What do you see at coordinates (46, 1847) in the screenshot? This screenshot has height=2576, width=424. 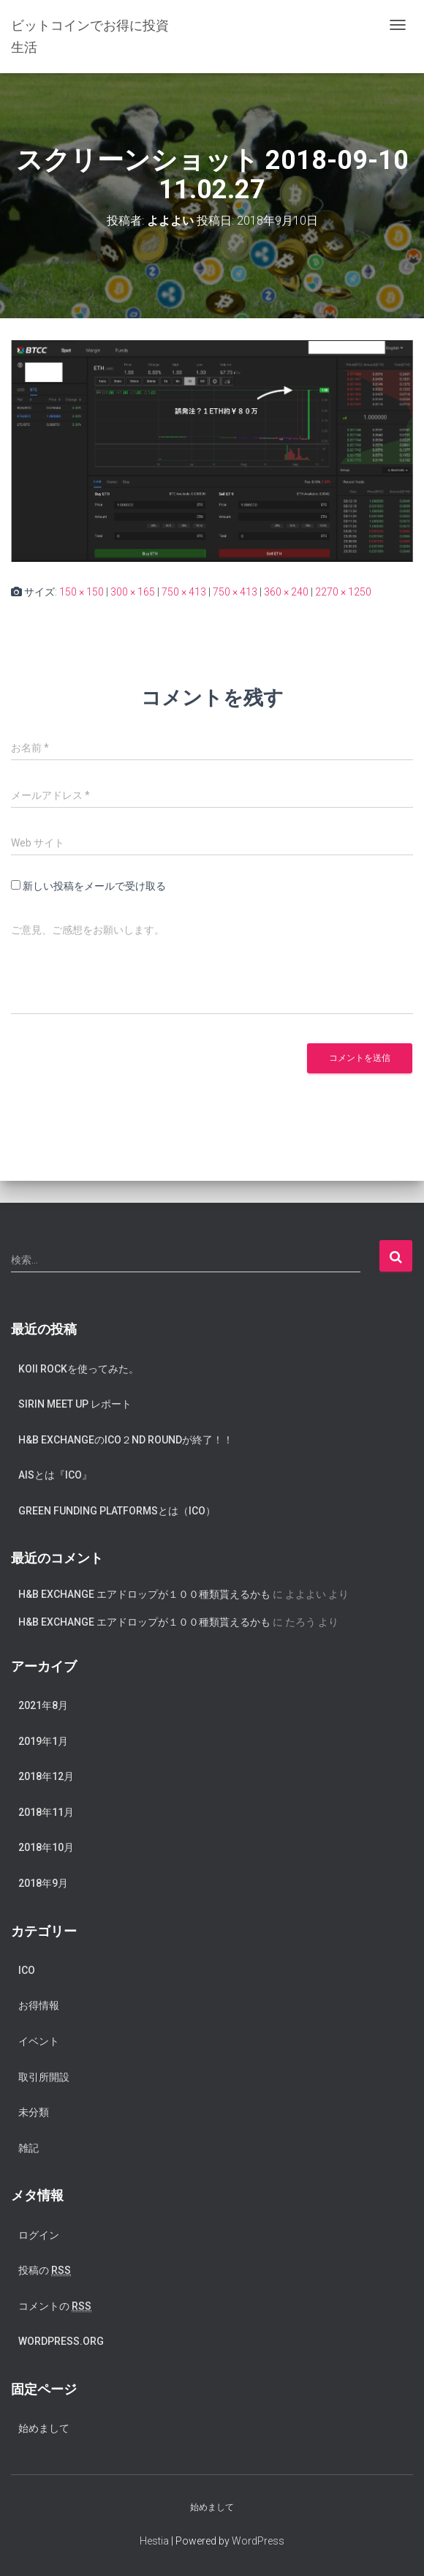 I see `2018年10月` at bounding box center [46, 1847].